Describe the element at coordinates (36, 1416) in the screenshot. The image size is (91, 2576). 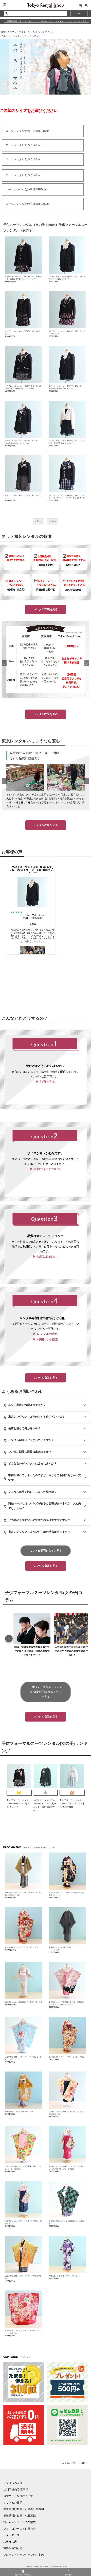
I see `東京レンタルいしょうのおすすめポイントは？` at that location.